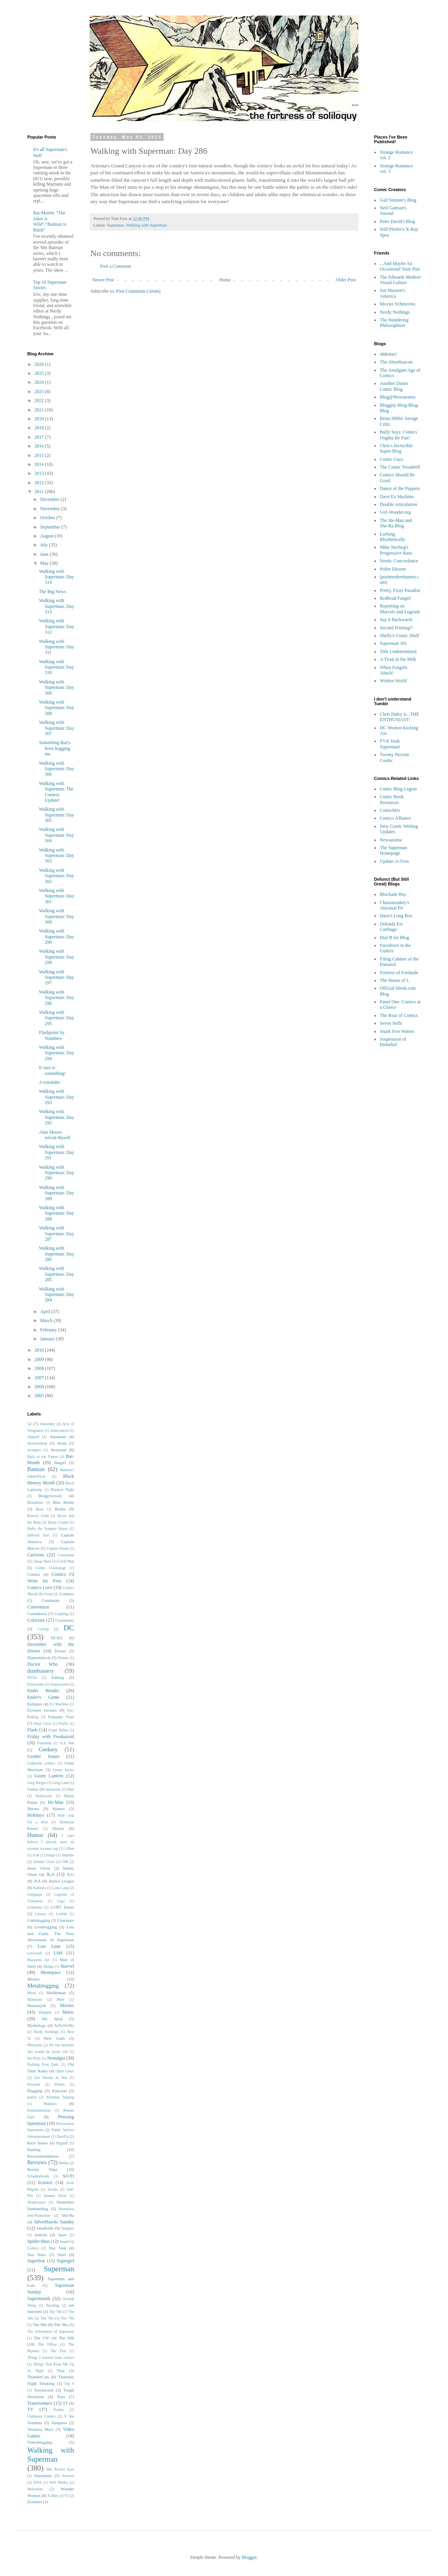 This screenshot has height=2576, width=448. Describe the element at coordinates (47, 2344) in the screenshot. I see `The Office` at that location.